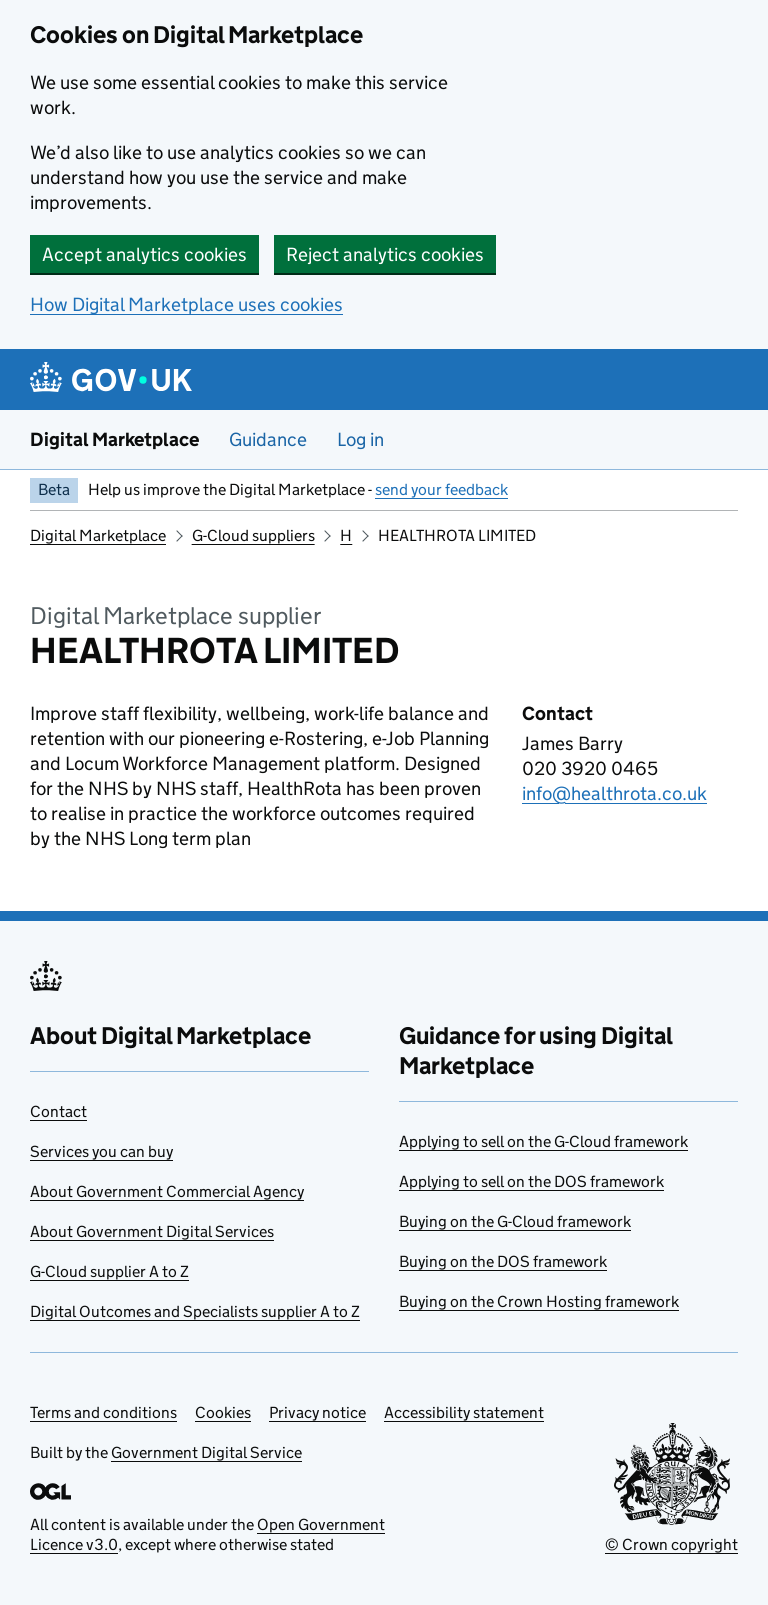 The height and width of the screenshot is (1605, 768). I want to click on Services you can buy, so click(101, 1151).